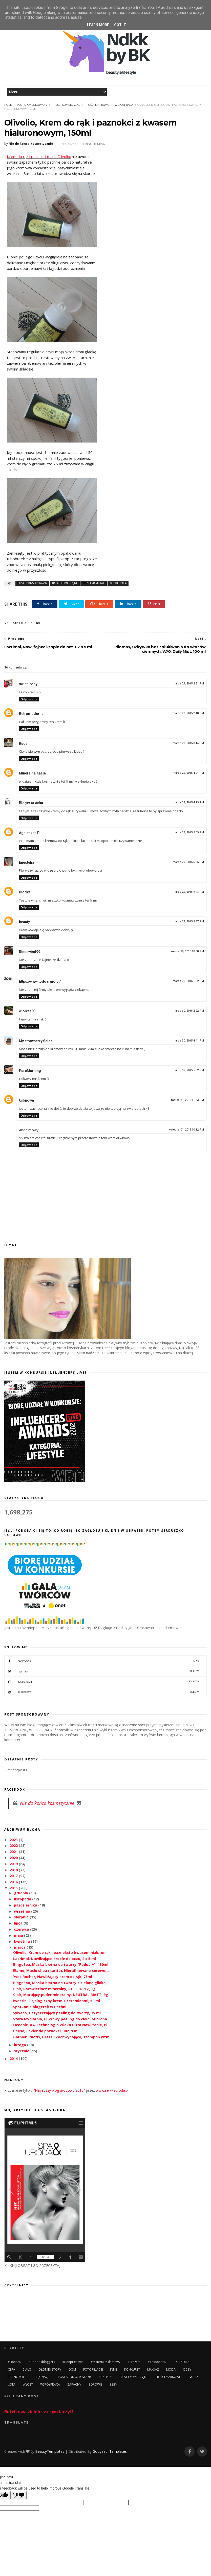 The image size is (211, 2576). What do you see at coordinates (188, 802) in the screenshot?
I see `marca 29, 2015 4:13 PM` at bounding box center [188, 802].